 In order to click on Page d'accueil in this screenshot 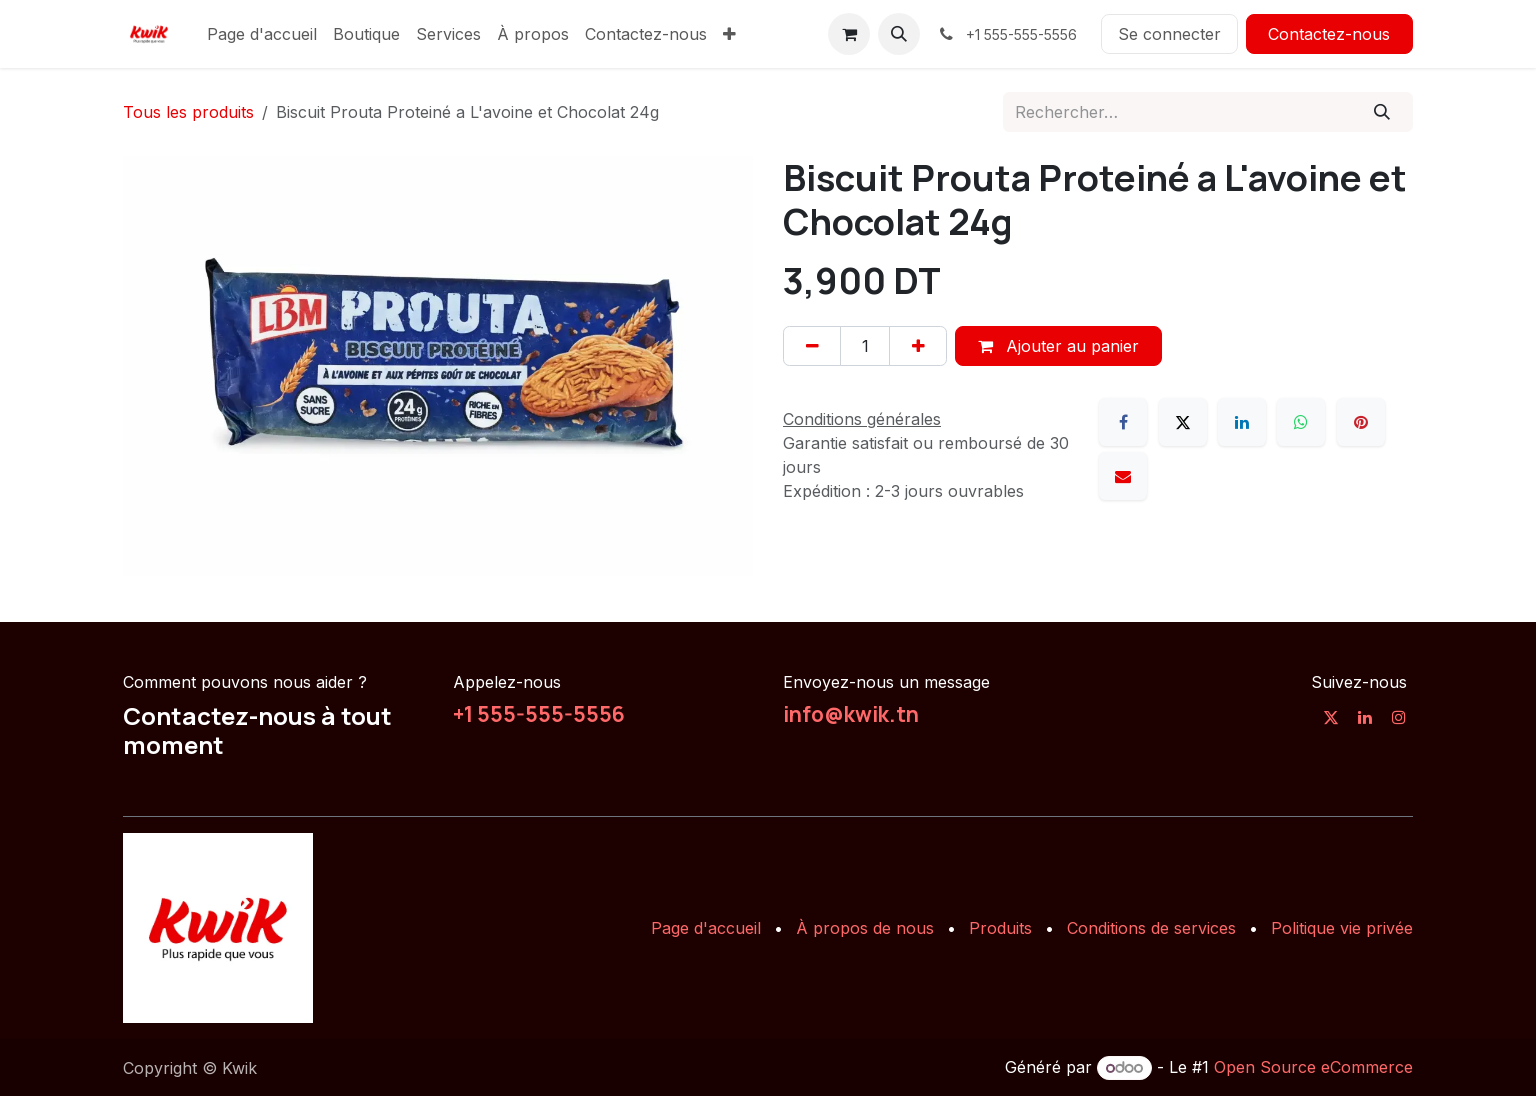, I will do `click(706, 928)`.